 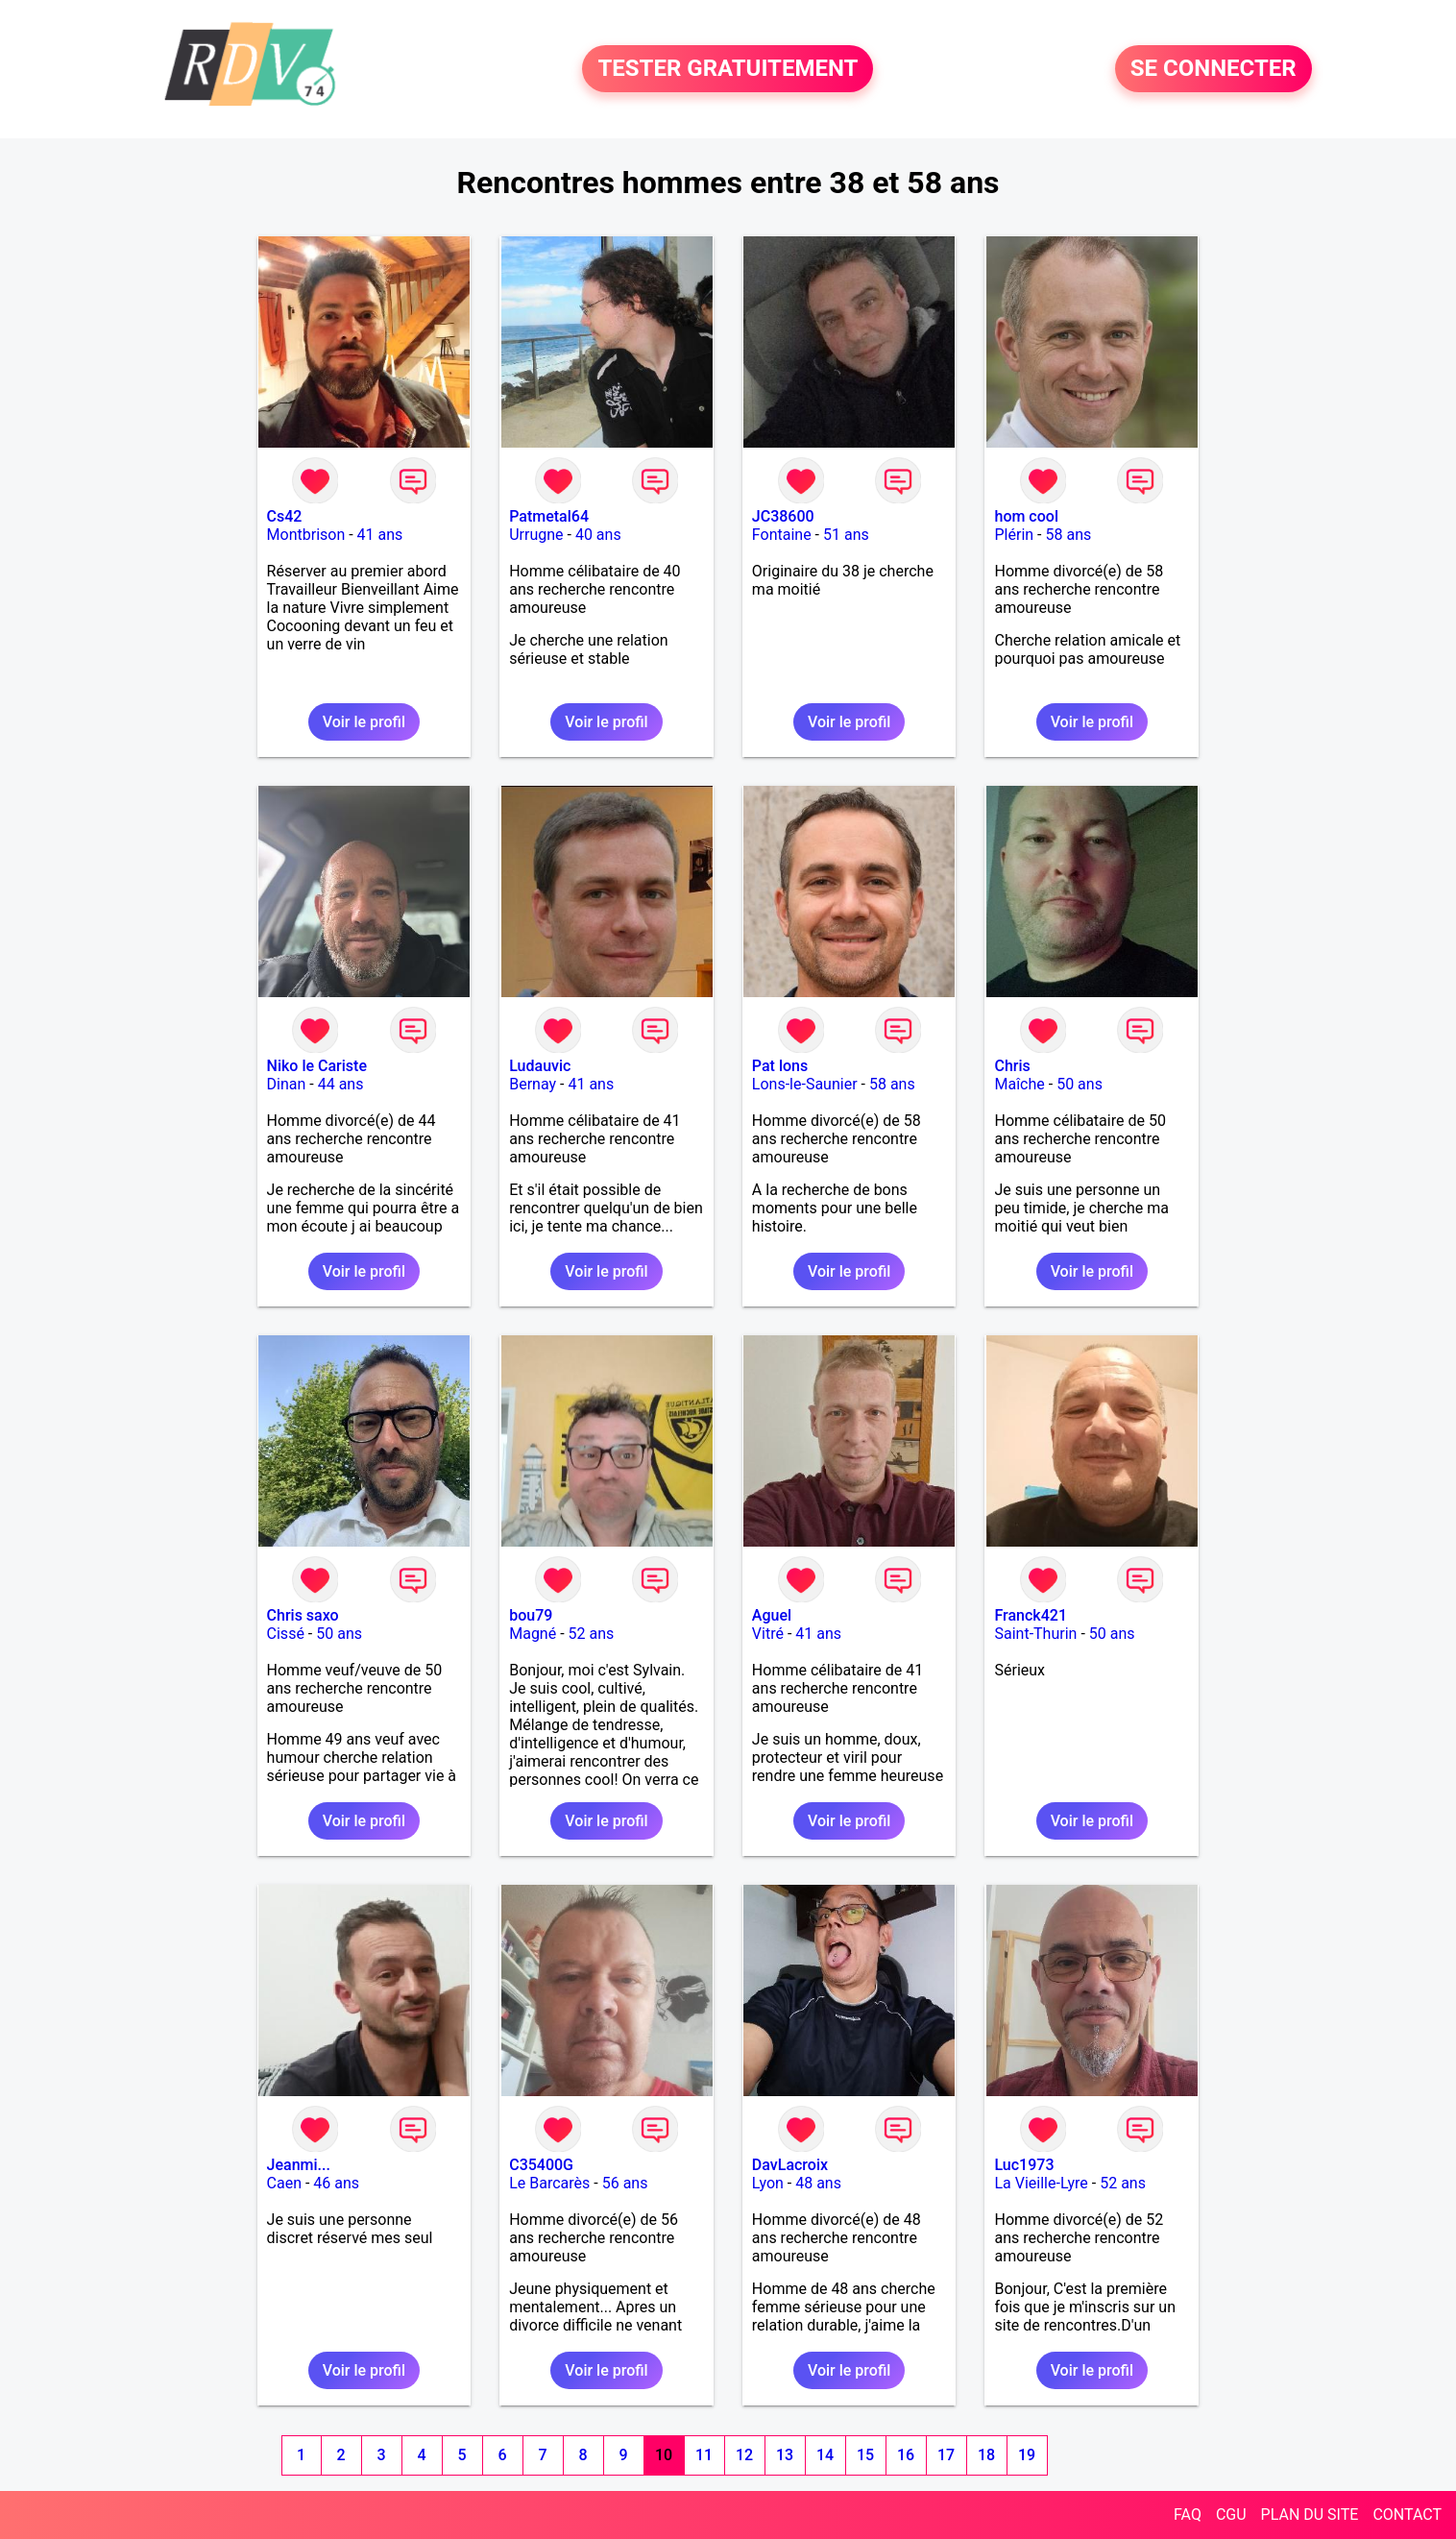 What do you see at coordinates (946, 2455) in the screenshot?
I see `17` at bounding box center [946, 2455].